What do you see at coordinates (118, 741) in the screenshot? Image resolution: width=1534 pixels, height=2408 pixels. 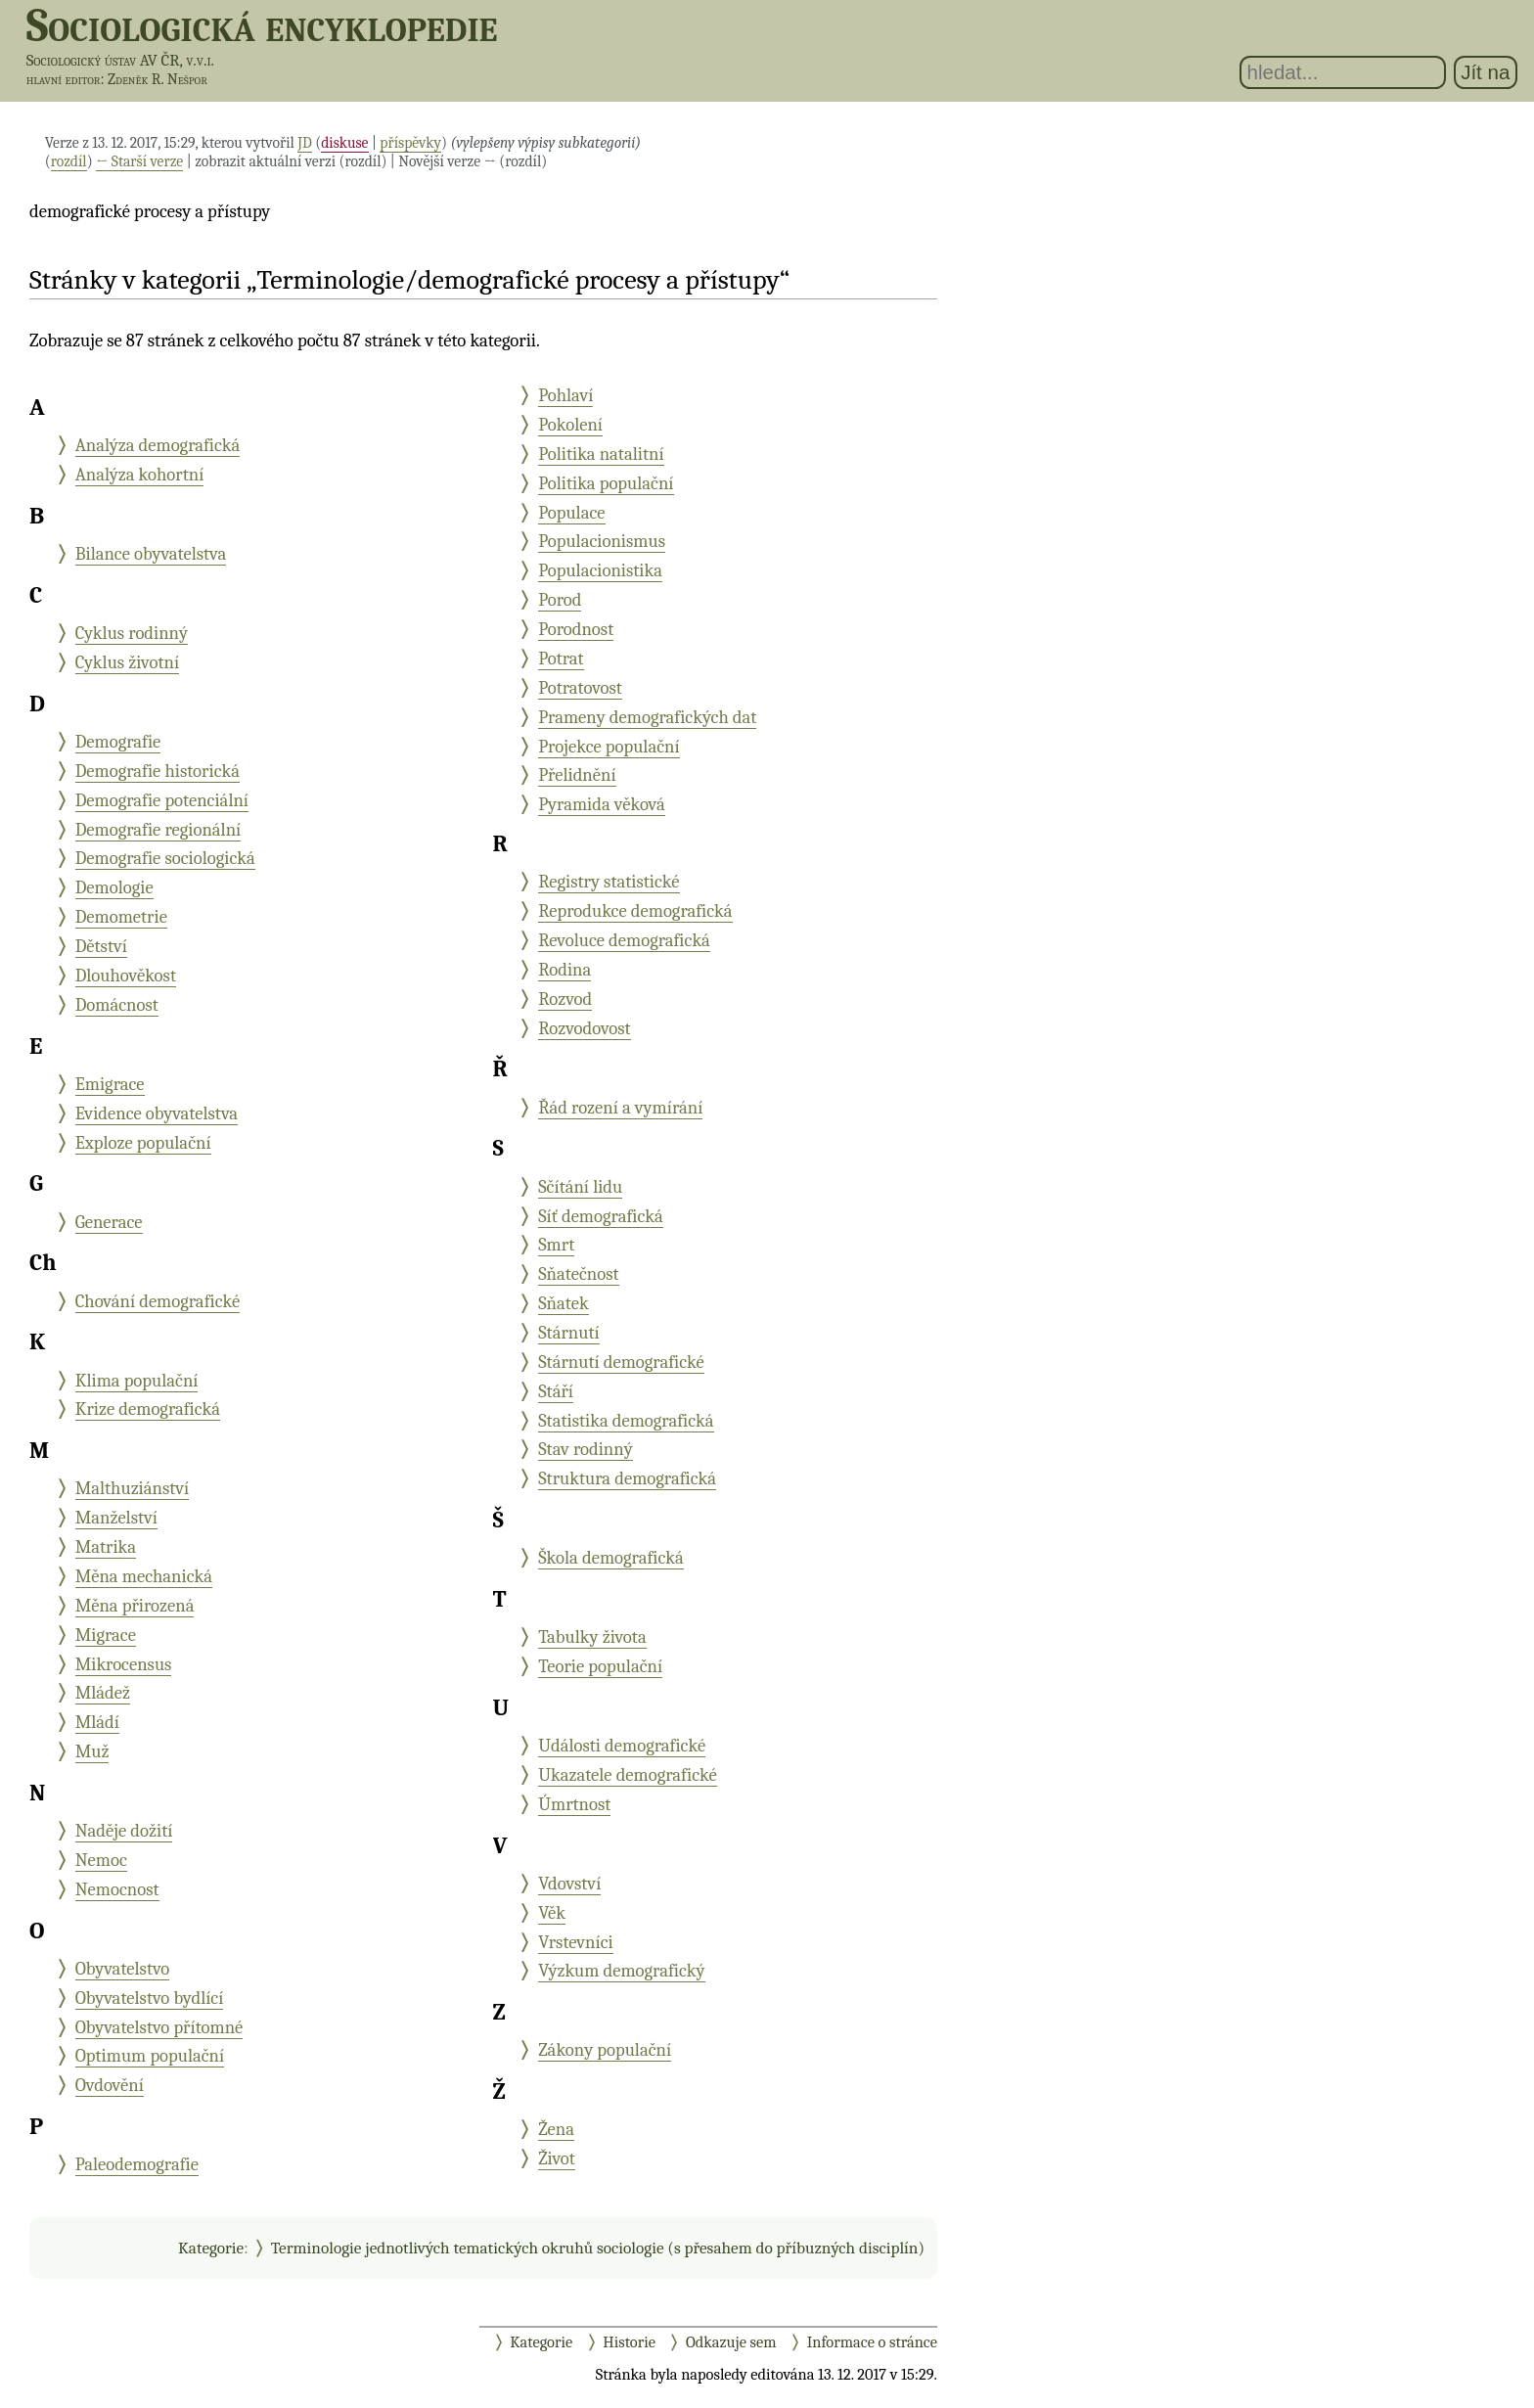 I see `Demografie` at bounding box center [118, 741].